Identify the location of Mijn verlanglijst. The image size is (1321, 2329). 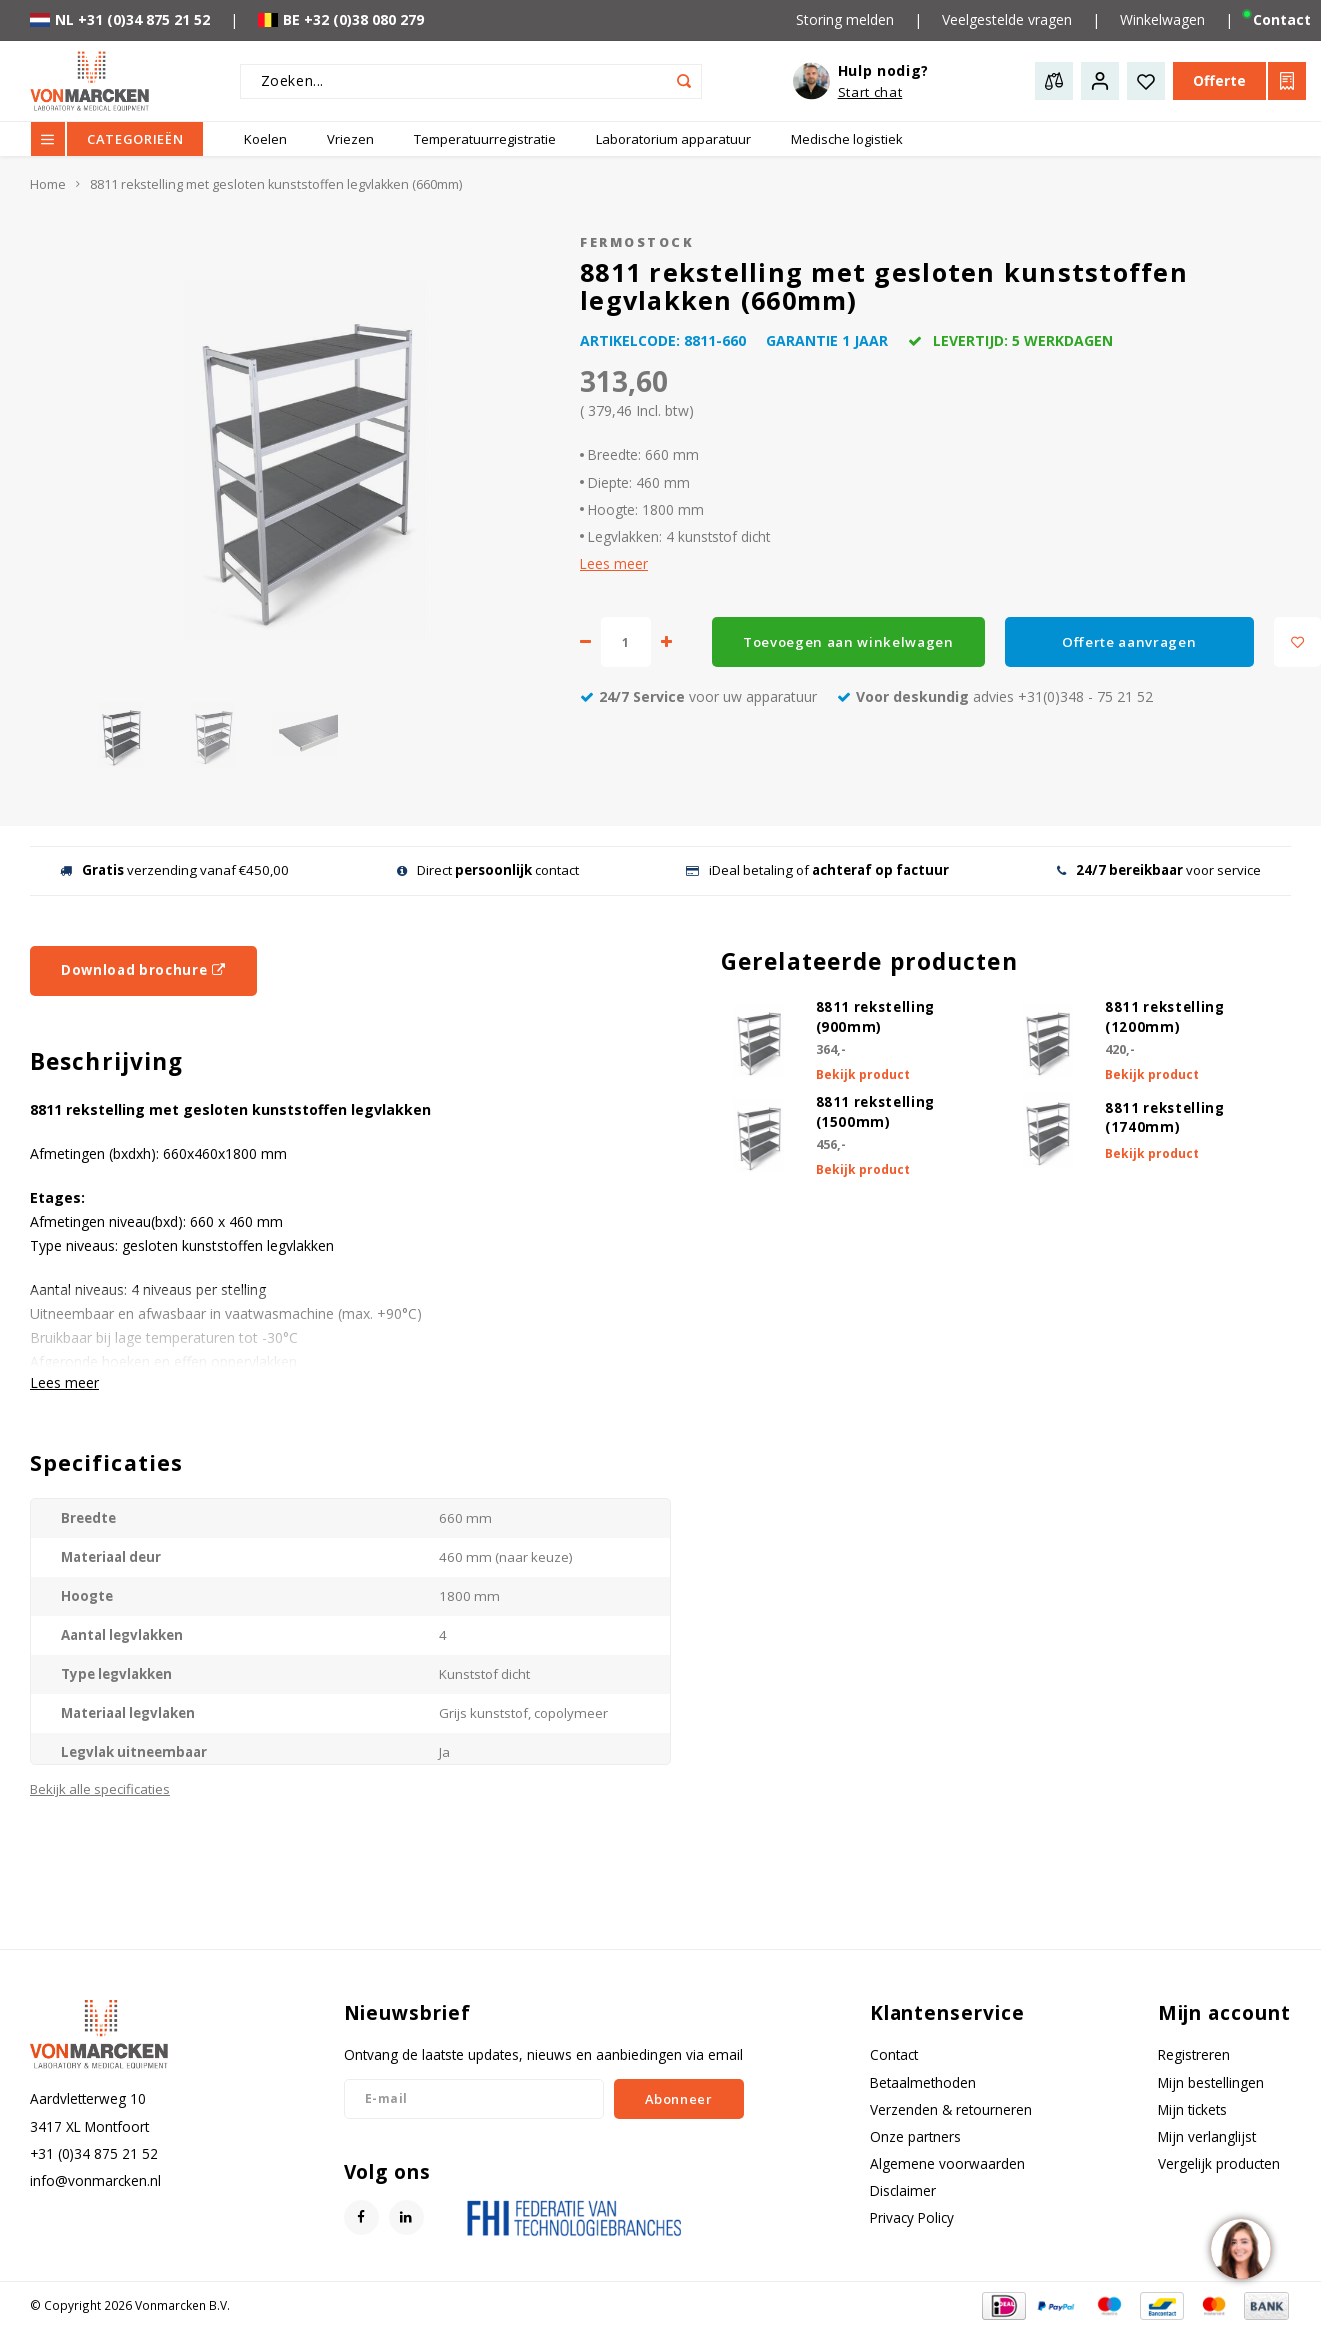
(1207, 2136).